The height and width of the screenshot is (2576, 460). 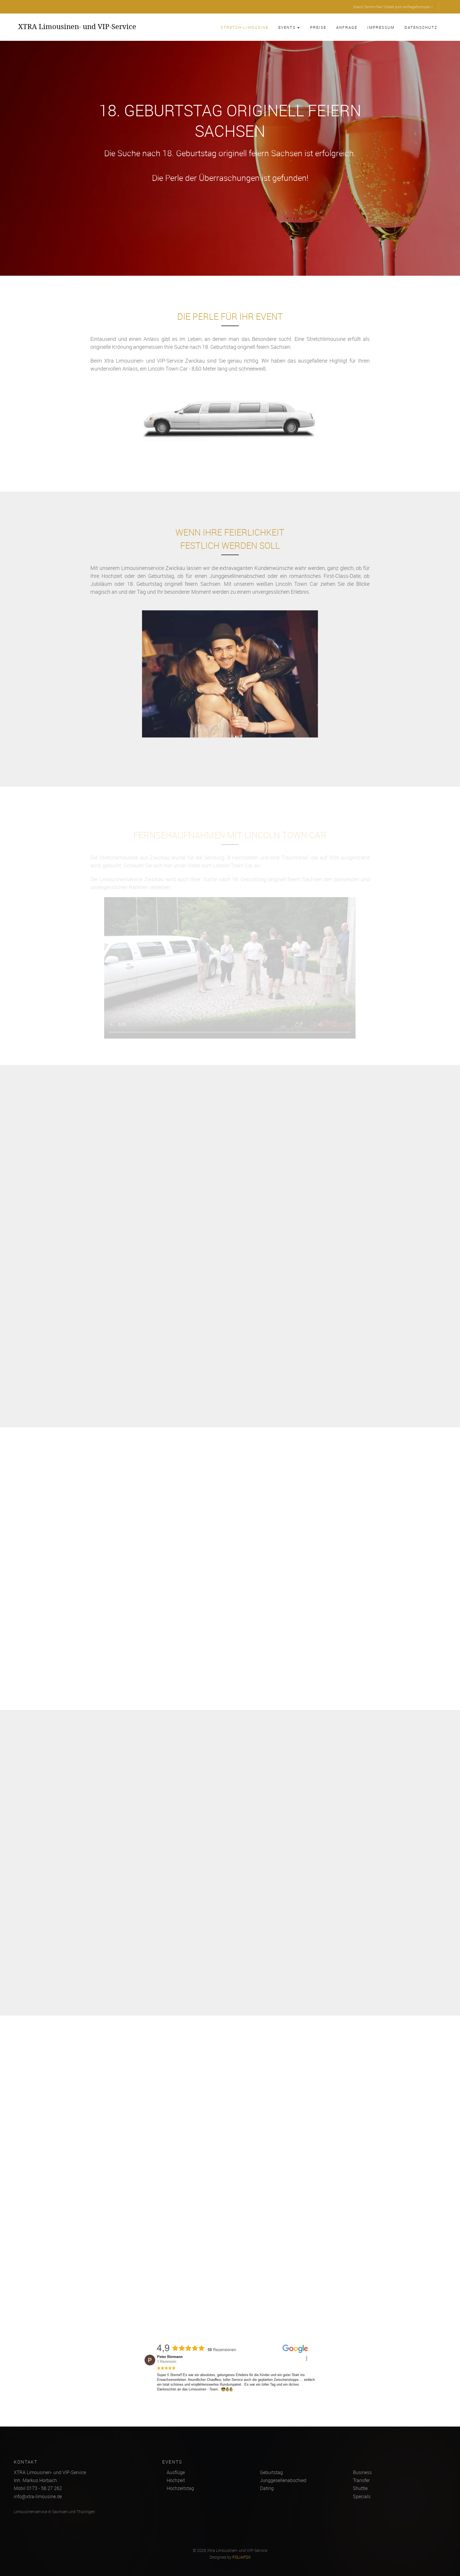 What do you see at coordinates (244, 27) in the screenshot?
I see `Stretch-Limousine` at bounding box center [244, 27].